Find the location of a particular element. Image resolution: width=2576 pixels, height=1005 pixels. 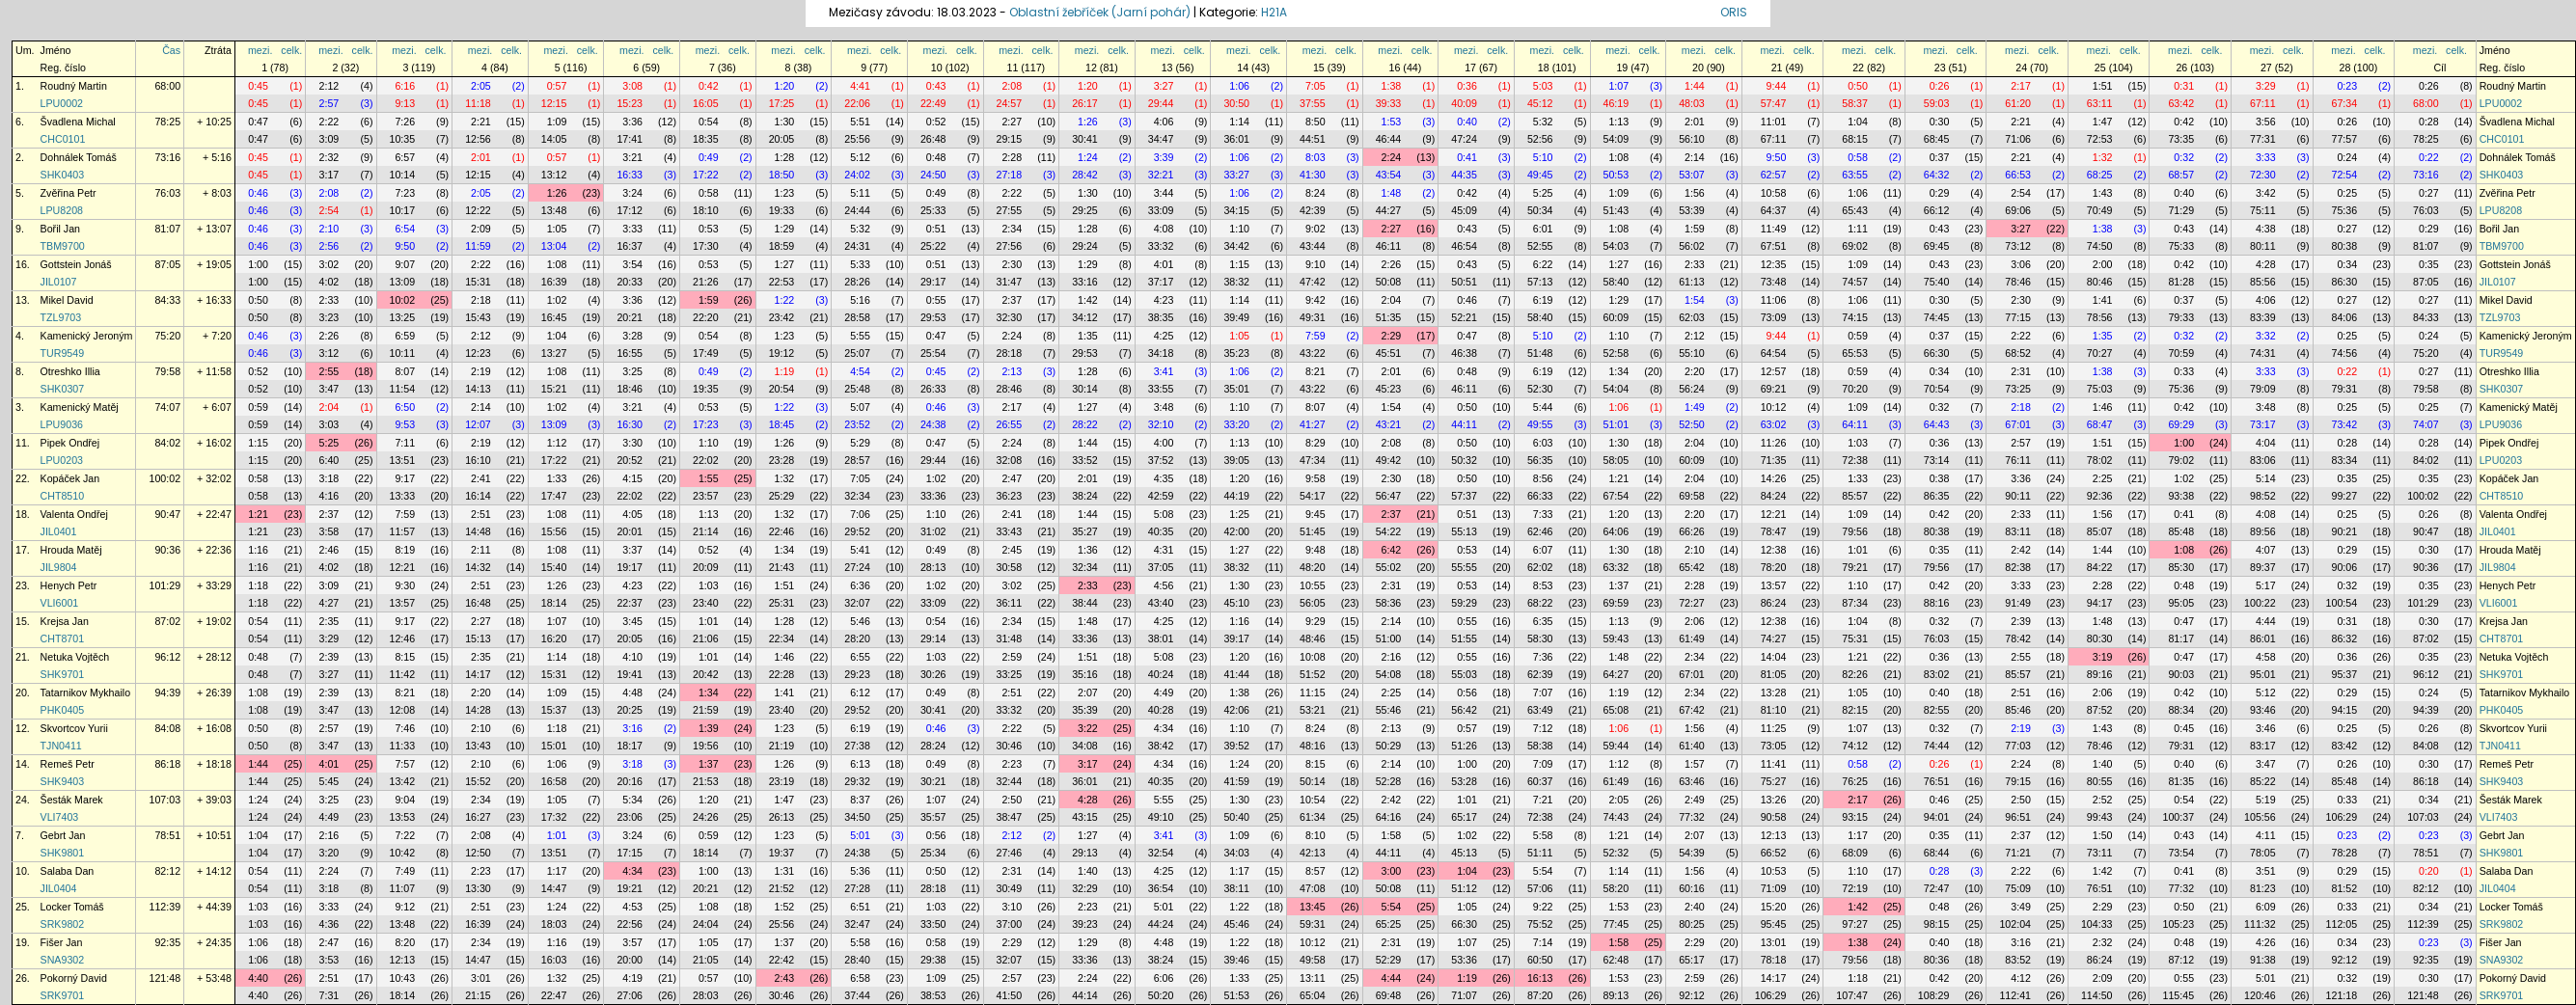

70:49 is located at coordinates (2100, 210).